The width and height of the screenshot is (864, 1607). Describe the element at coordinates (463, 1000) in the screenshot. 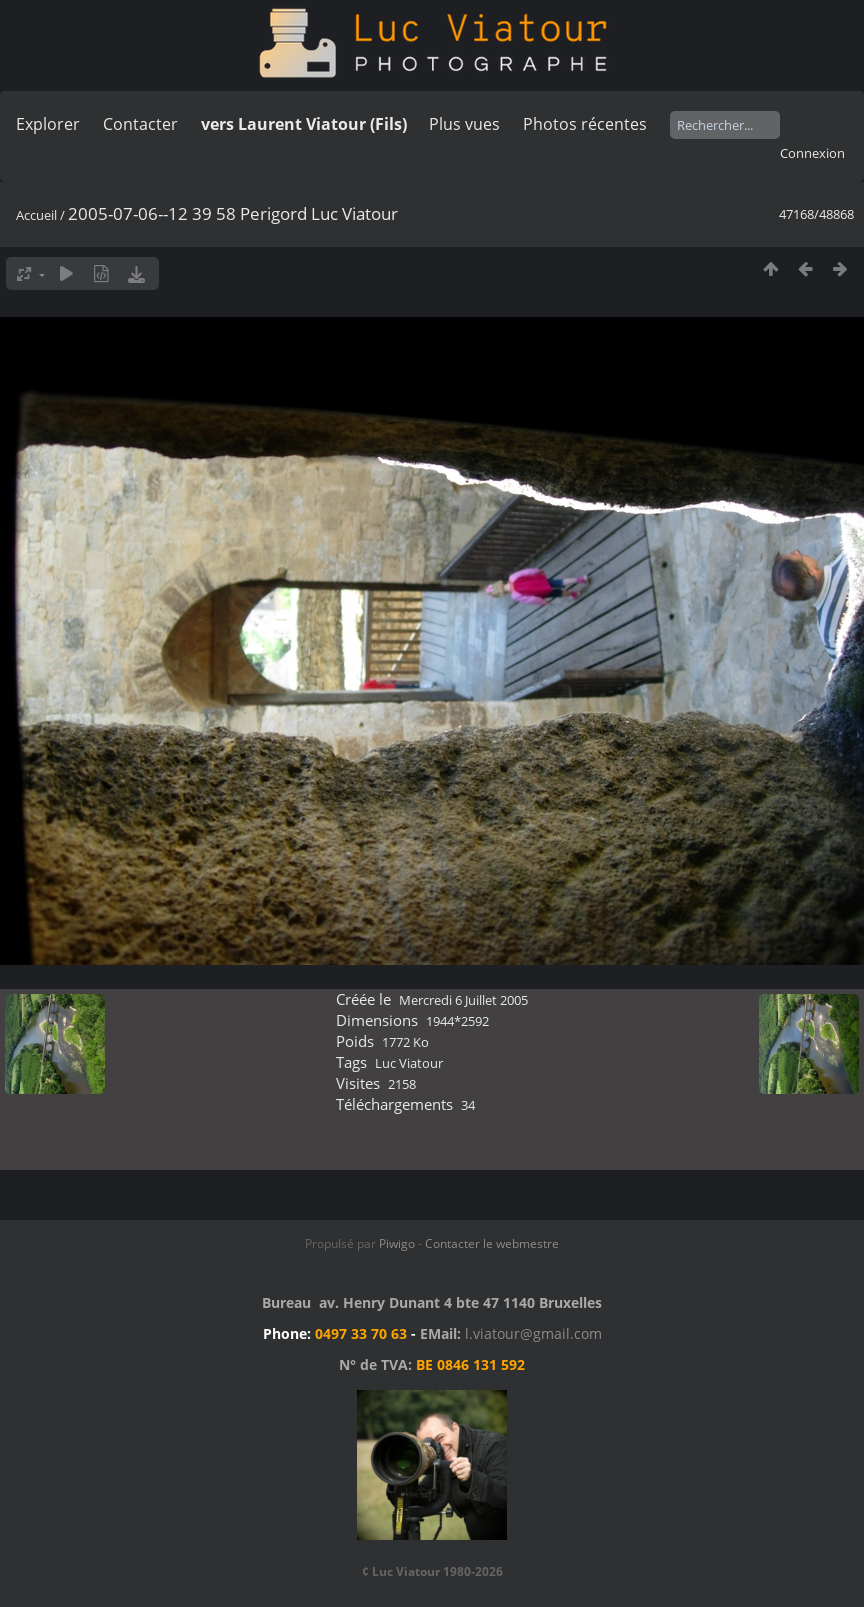

I see `Mercredi 6 Juillet 2005` at that location.